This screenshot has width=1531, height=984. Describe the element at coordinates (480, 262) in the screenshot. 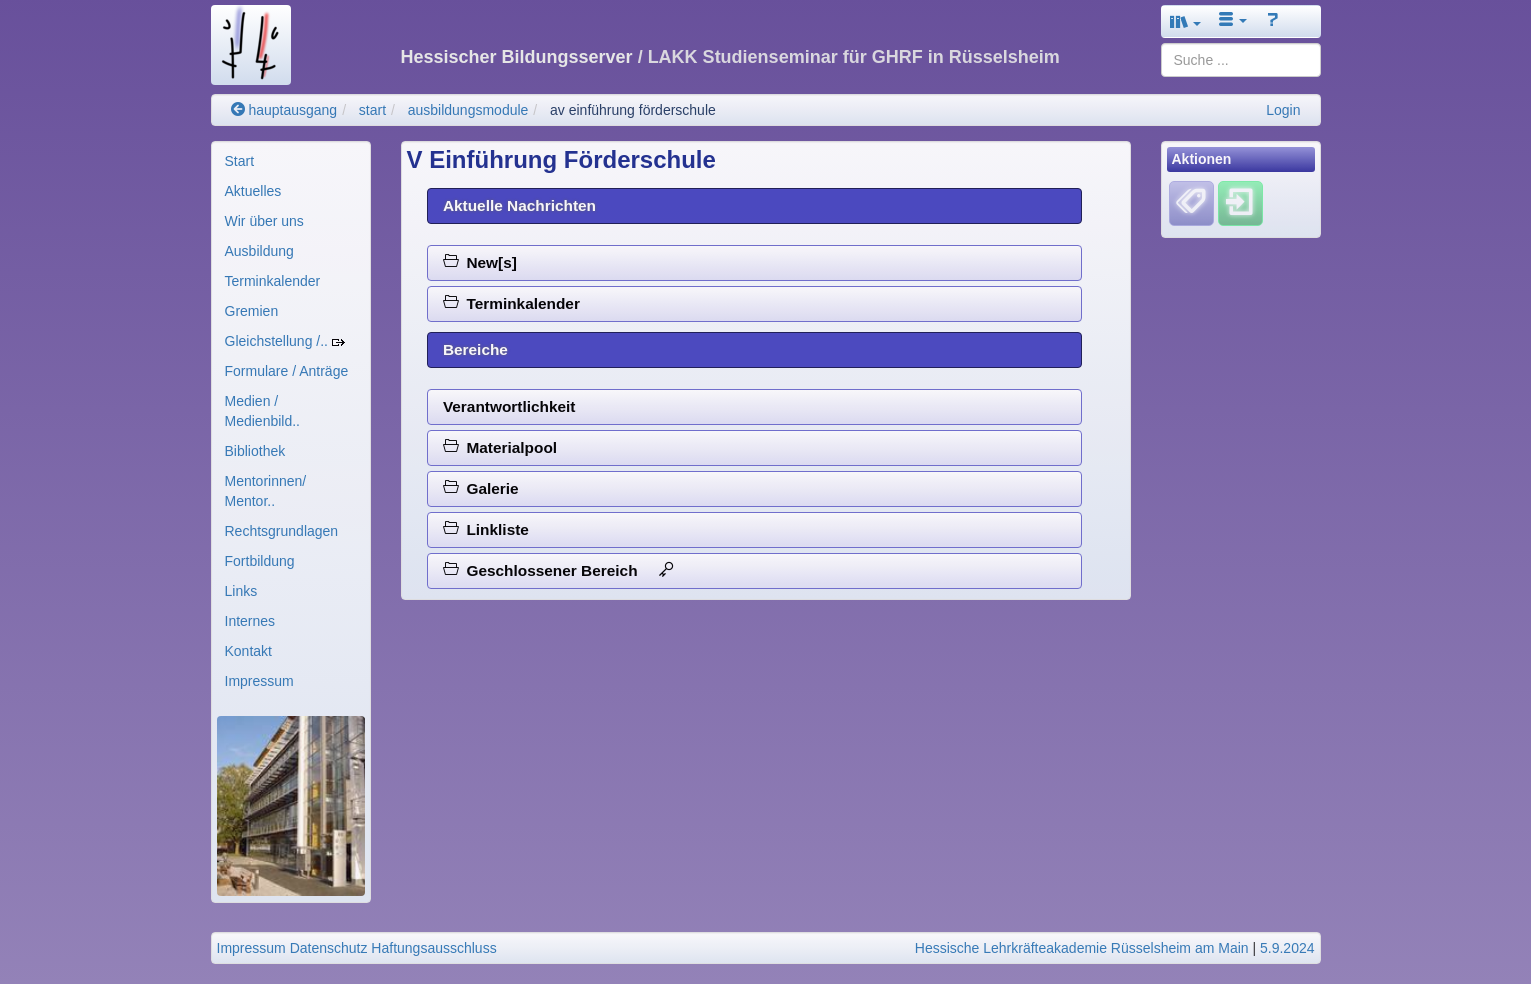

I see `New[s]` at that location.